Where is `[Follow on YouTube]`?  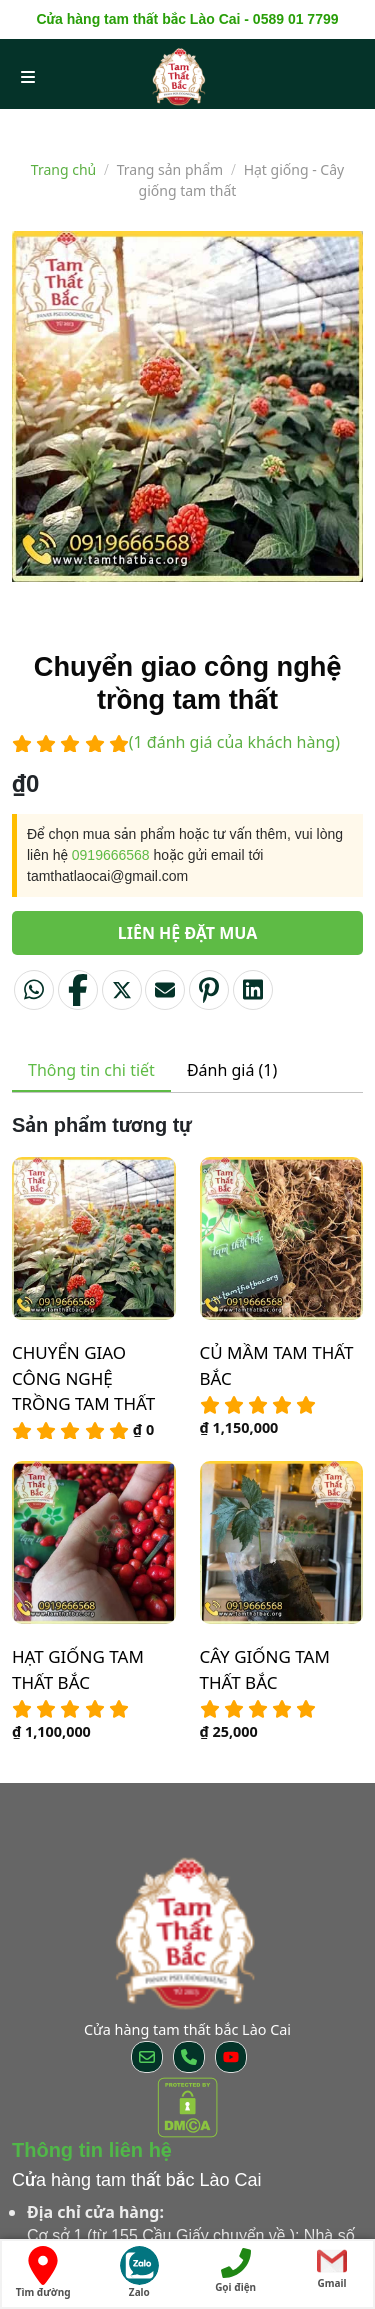
[Follow on YouTube] is located at coordinates (231, 2057).